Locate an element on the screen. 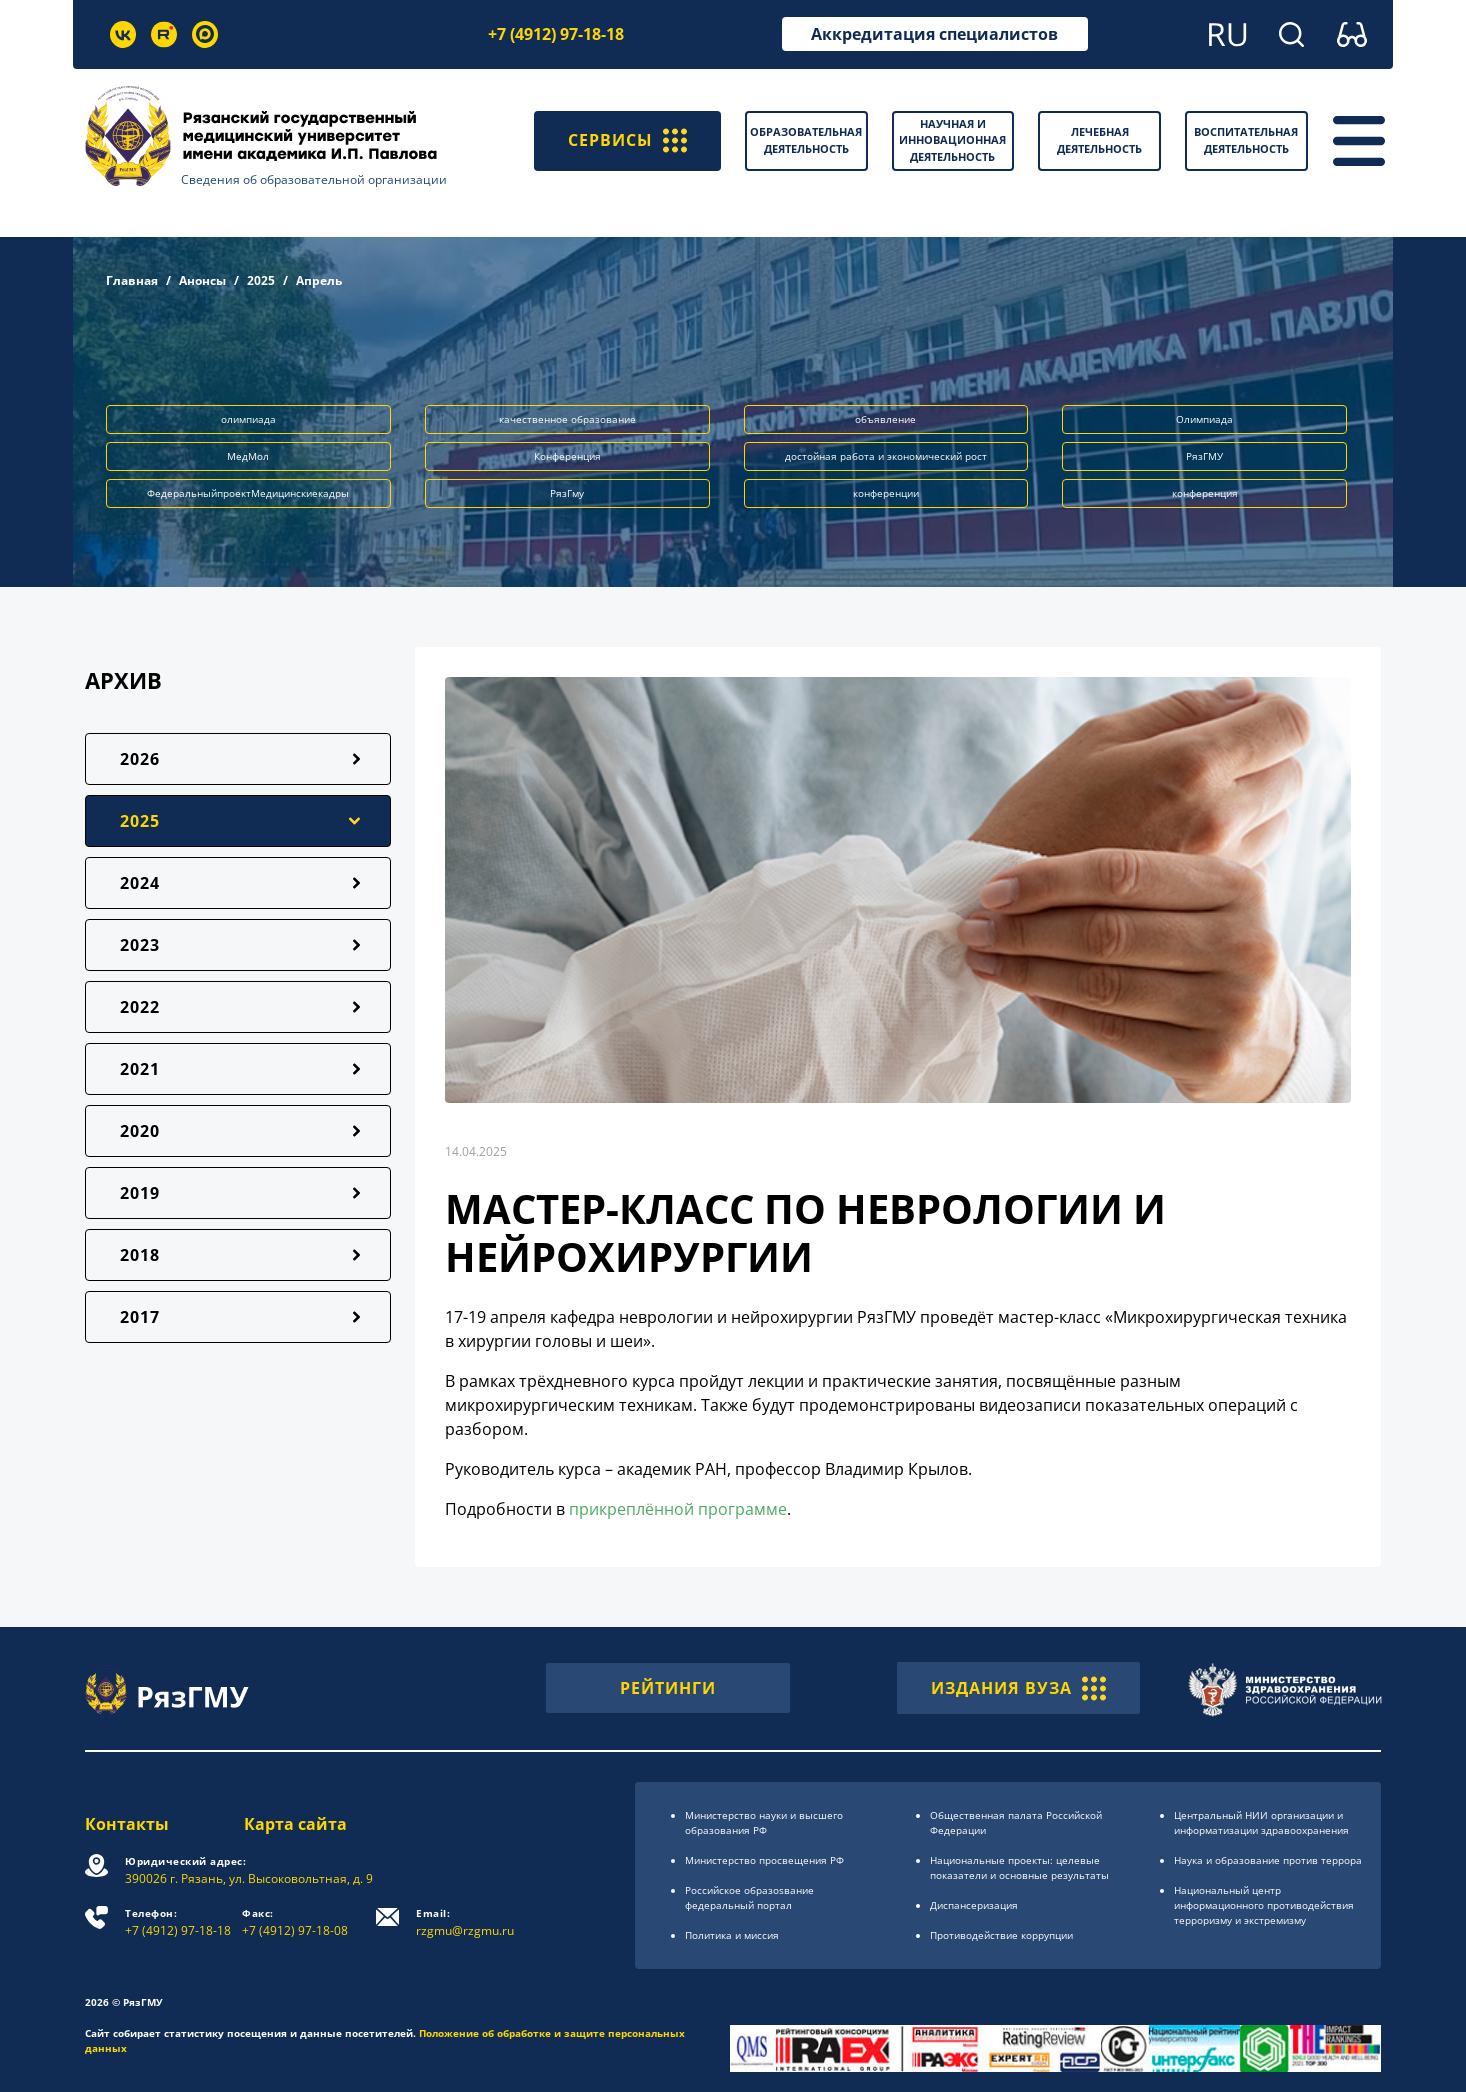 The width and height of the screenshot is (1466, 2092). 2018 is located at coordinates (140, 1255).